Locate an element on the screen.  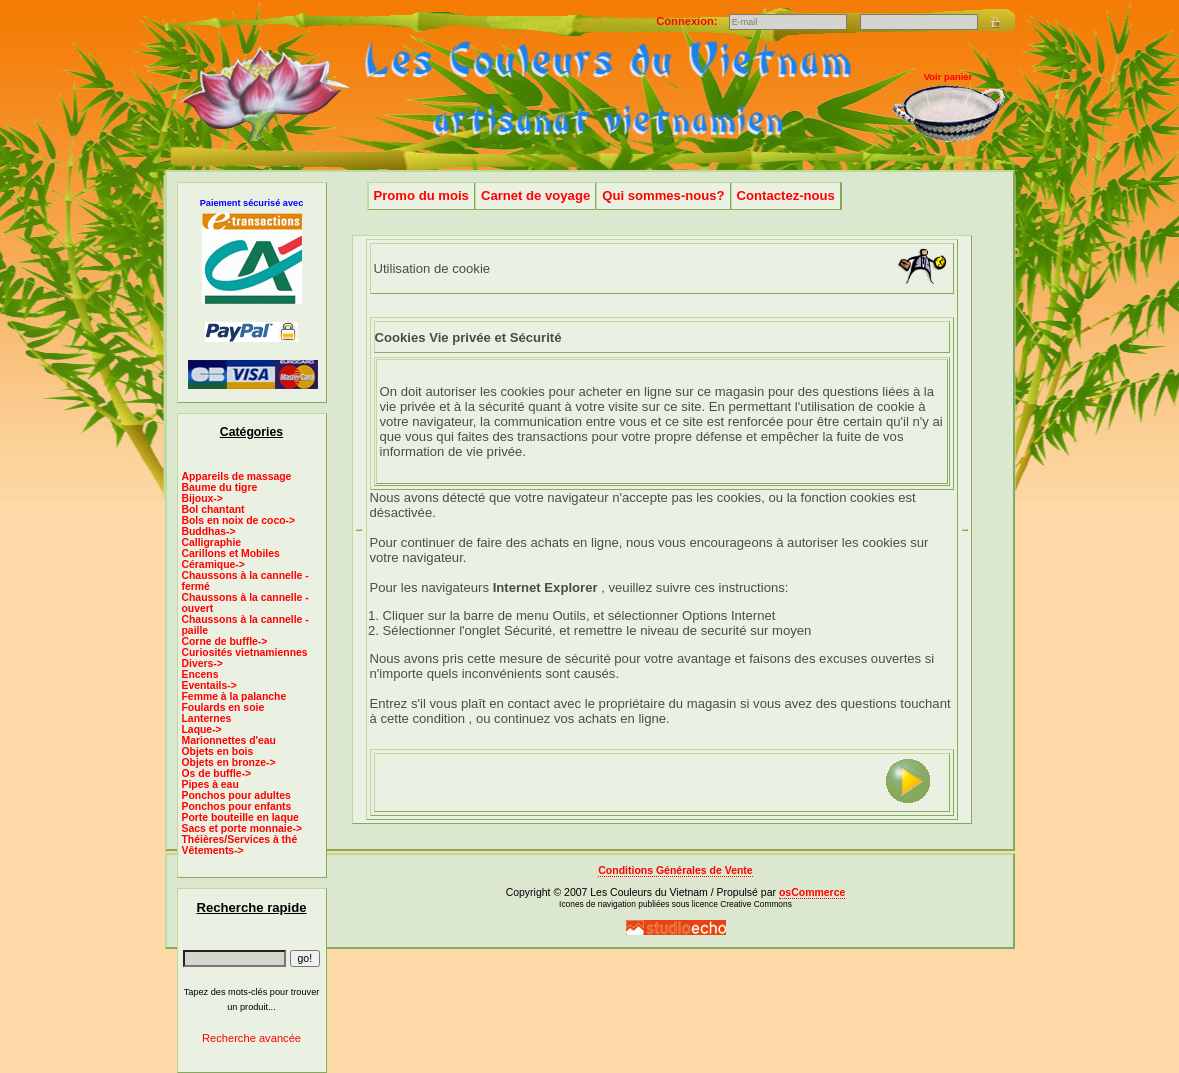
Carnet de voyage is located at coordinates (535, 195).